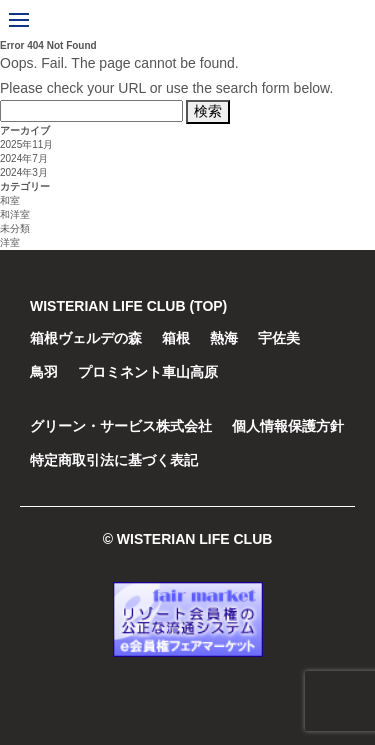  I want to click on プロミネント車山高原, so click(148, 372).